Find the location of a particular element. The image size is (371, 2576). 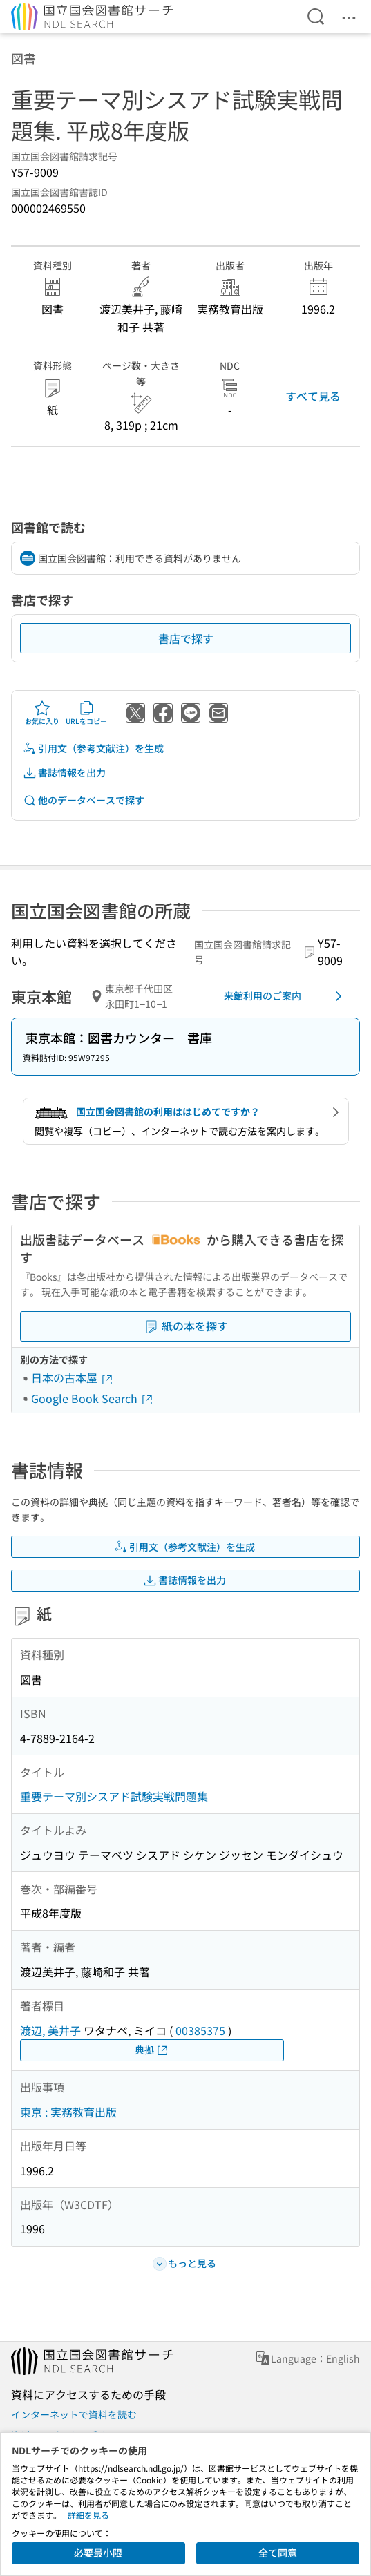

書誌情報を出力 is located at coordinates (64, 772).